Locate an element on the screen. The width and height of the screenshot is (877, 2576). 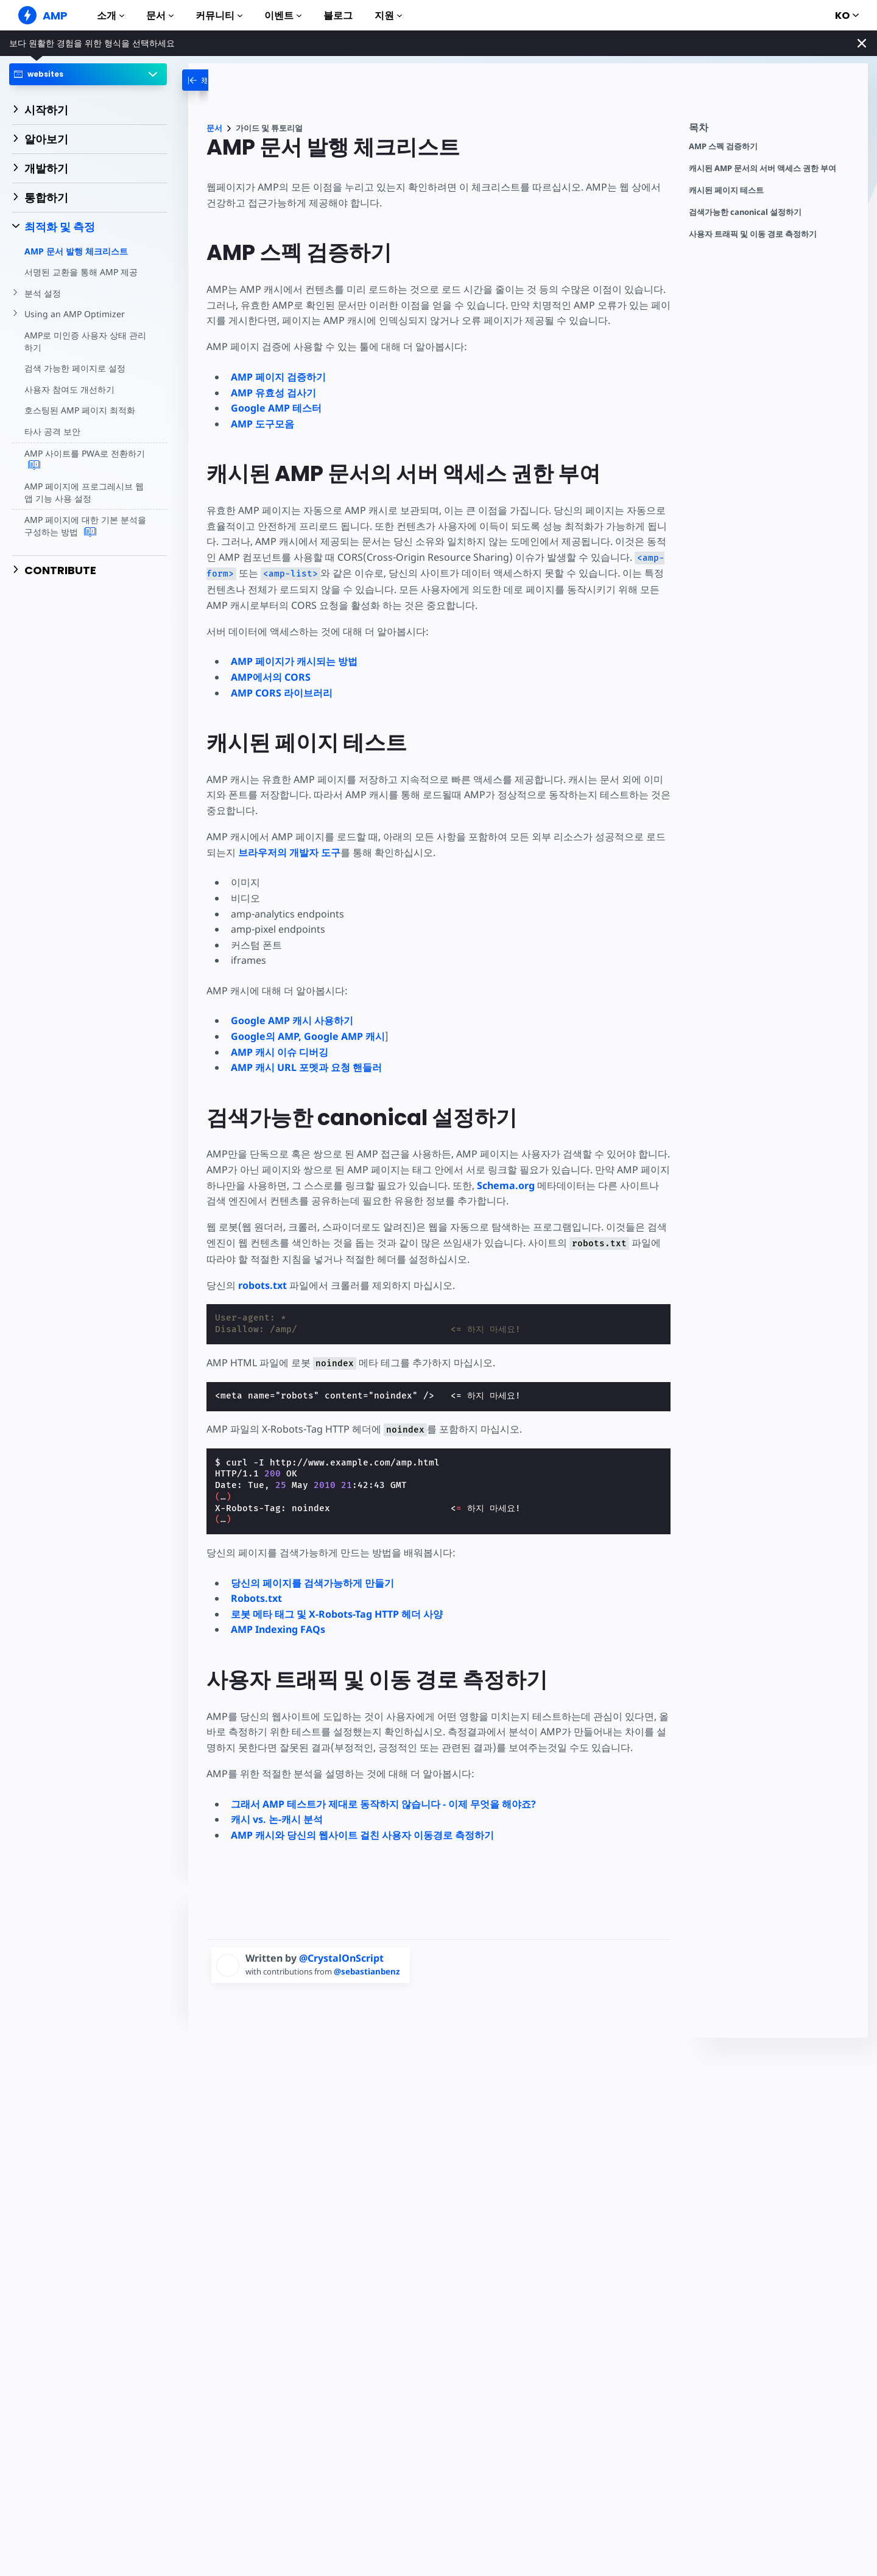
Schema.org is located at coordinates (507, 1185).